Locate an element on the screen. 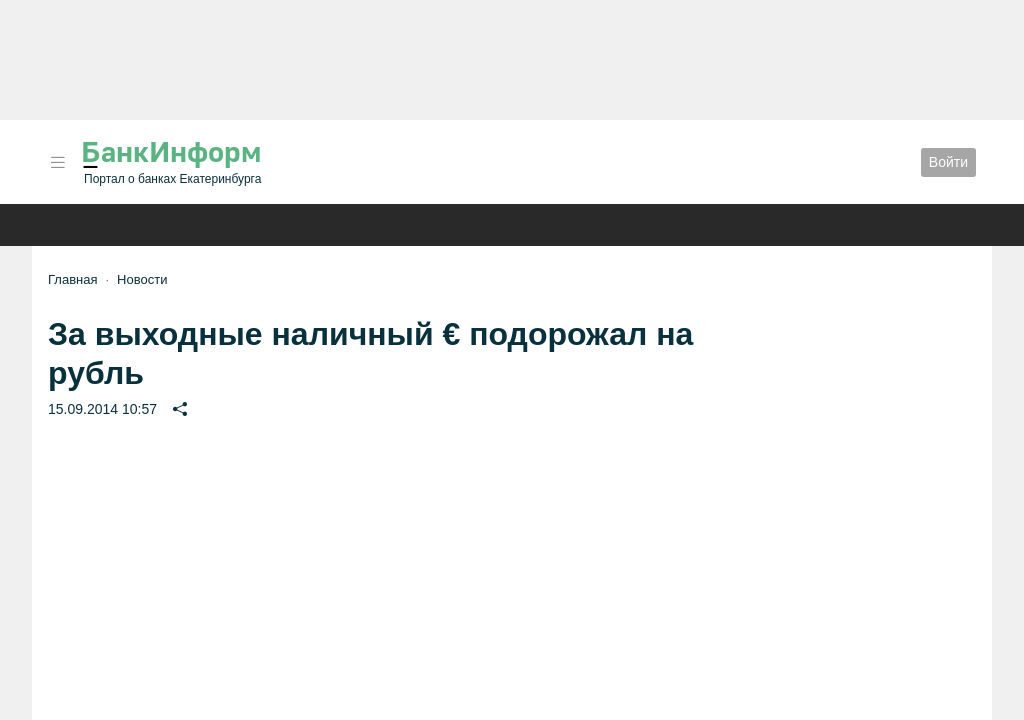 This screenshot has height=720, width=1024. [button] is located at coordinates (58, 162).